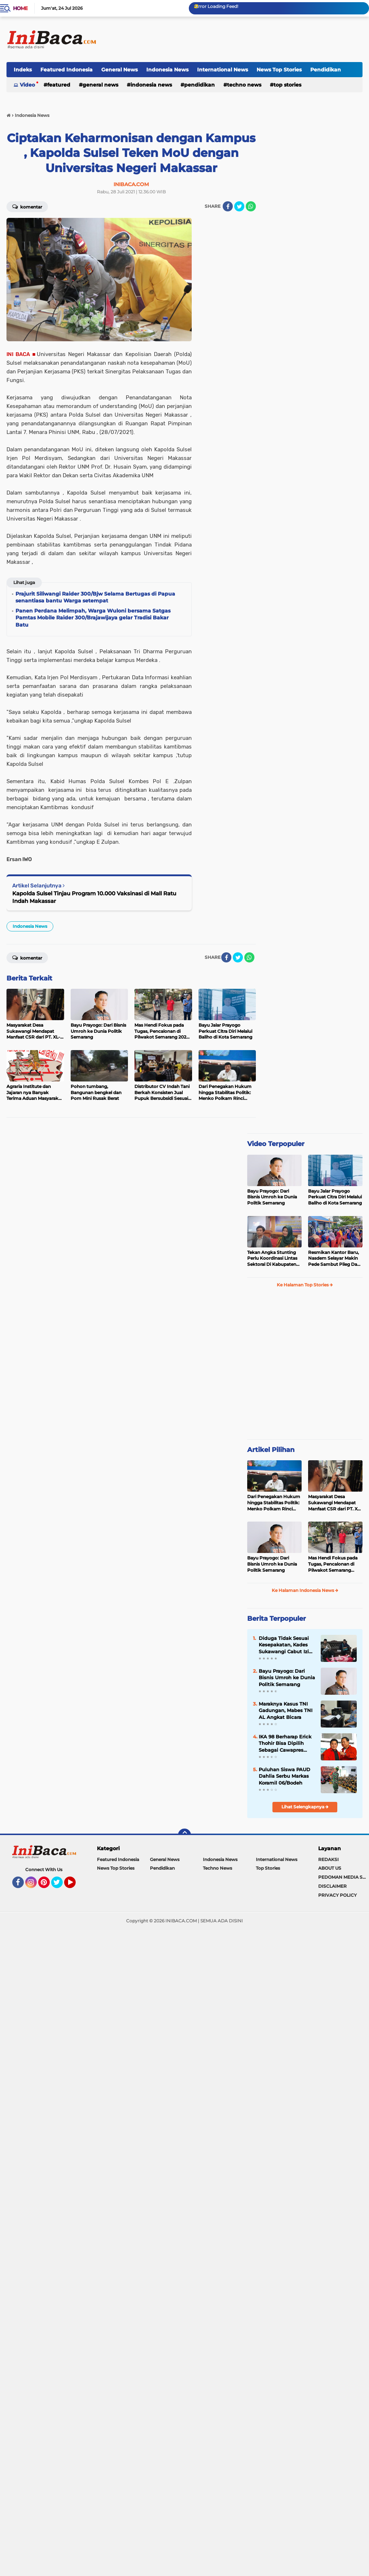 The image size is (369, 2576). I want to click on Masyarakat Desa Sukawangi Mendapat Manfaat CSR dari PT. XL- Axiata/Link Net, so click(335, 1503).